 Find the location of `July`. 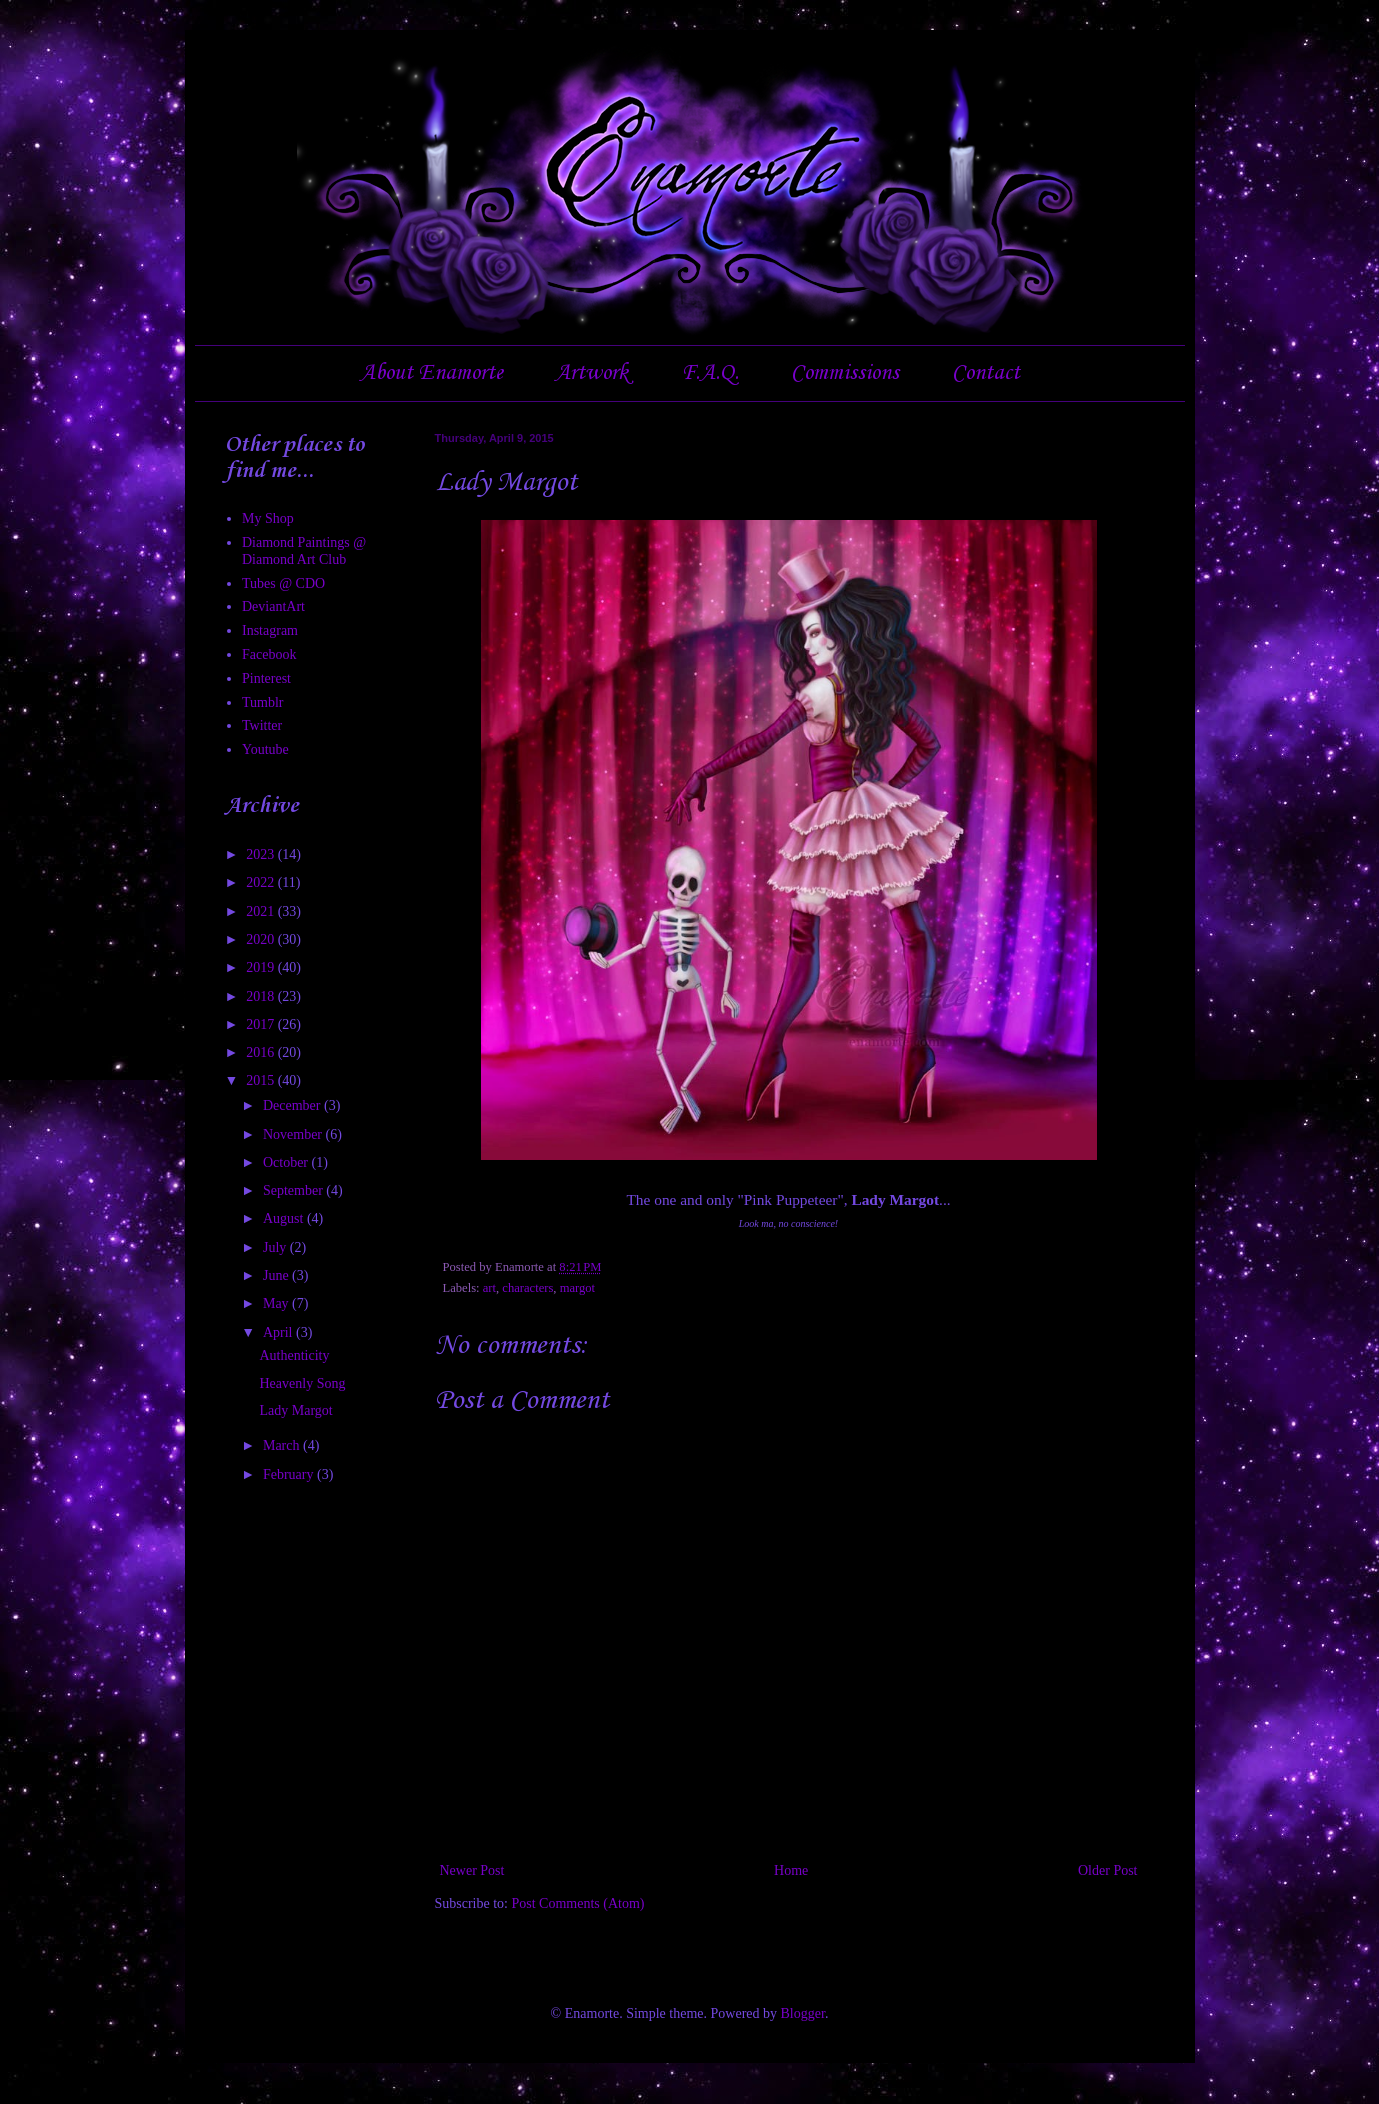

July is located at coordinates (276, 1247).